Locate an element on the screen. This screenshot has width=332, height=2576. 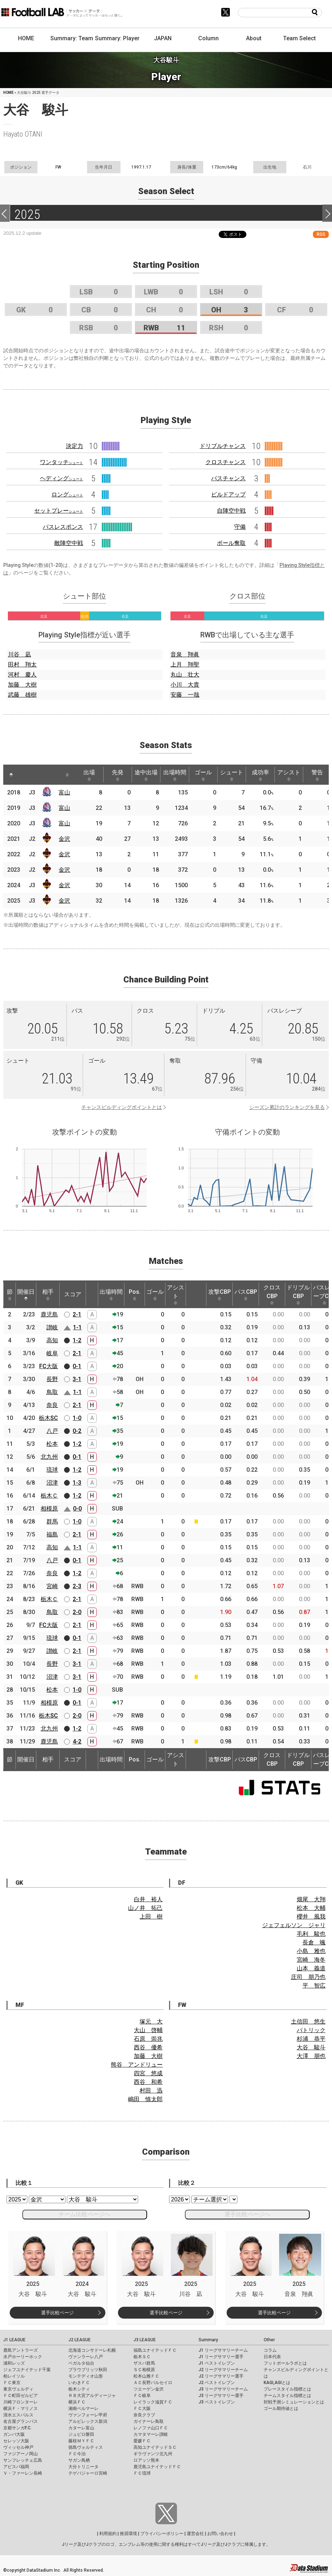
J2 LEAGUE is located at coordinates (79, 2339).